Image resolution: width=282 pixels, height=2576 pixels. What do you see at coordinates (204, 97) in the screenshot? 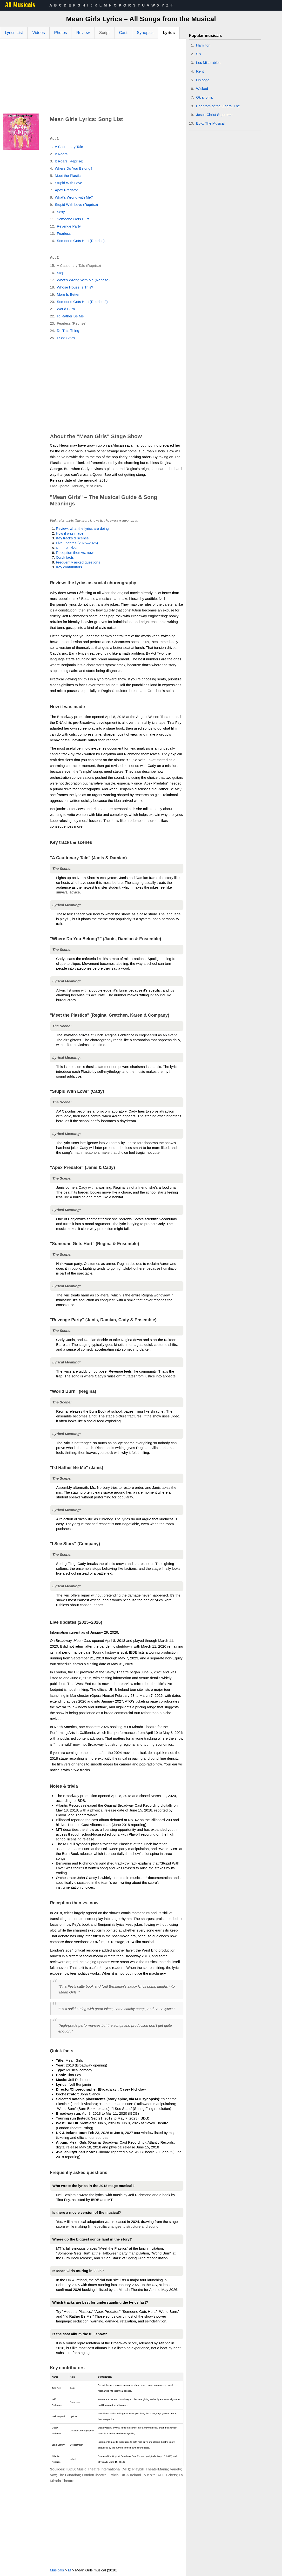
I see `Oklahoma` at bounding box center [204, 97].